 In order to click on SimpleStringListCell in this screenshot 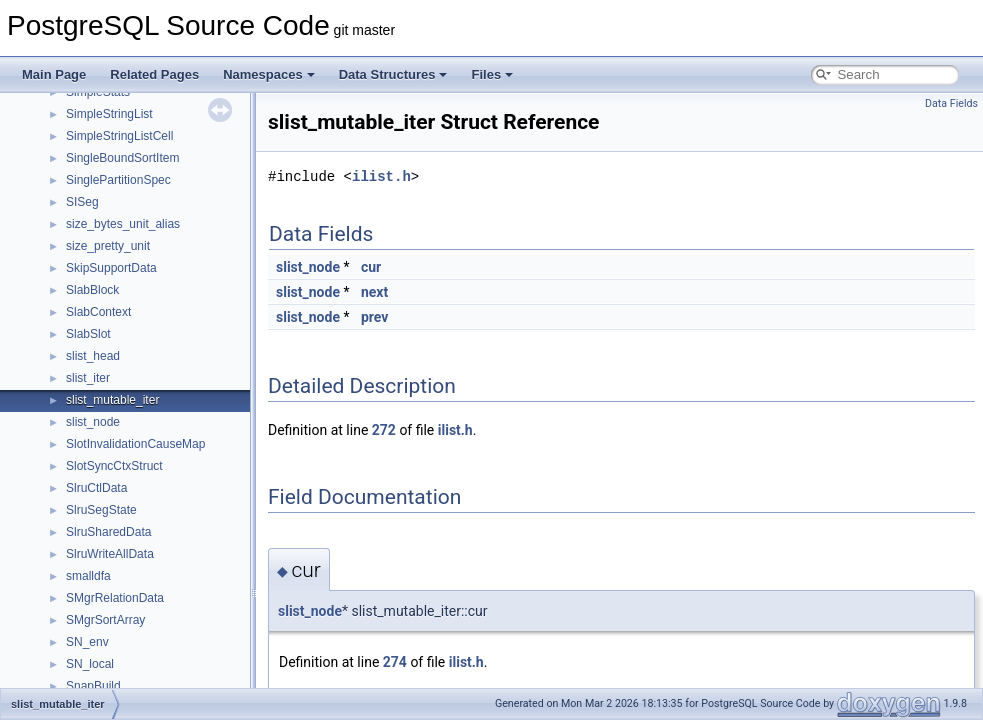, I will do `click(119, 136)`.